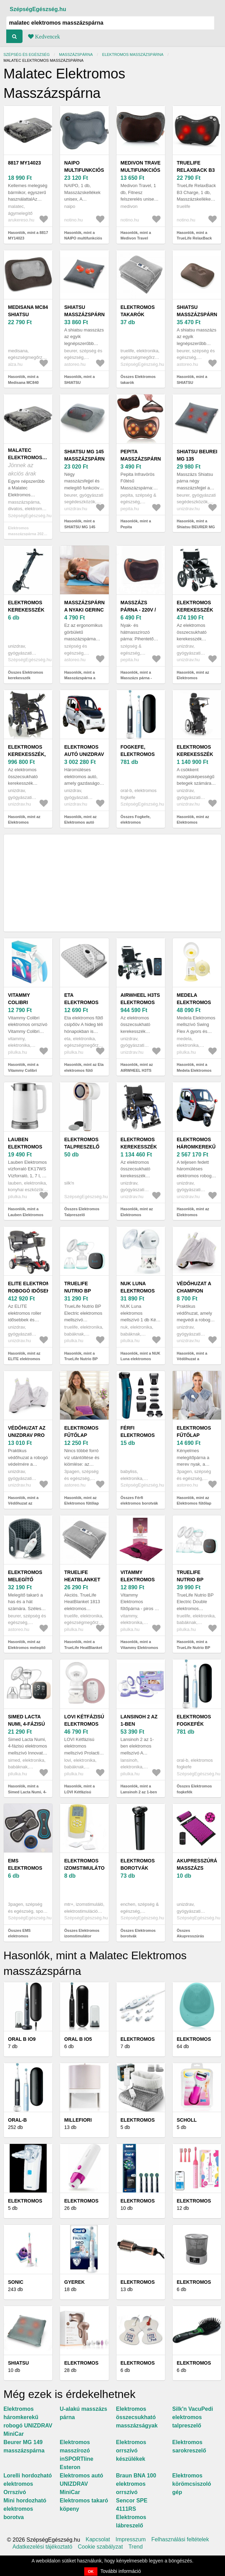 The width and height of the screenshot is (225, 2576). Describe the element at coordinates (139, 1501) in the screenshot. I see `Összes Férfi elektromos borotvák` at that location.